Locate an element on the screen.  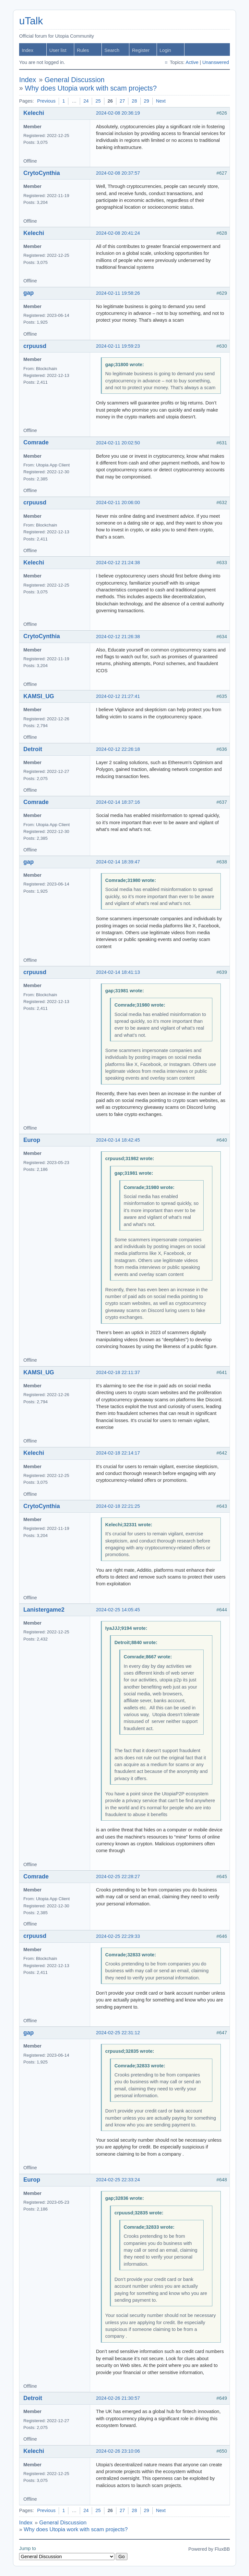
gap is located at coordinates (28, 293).